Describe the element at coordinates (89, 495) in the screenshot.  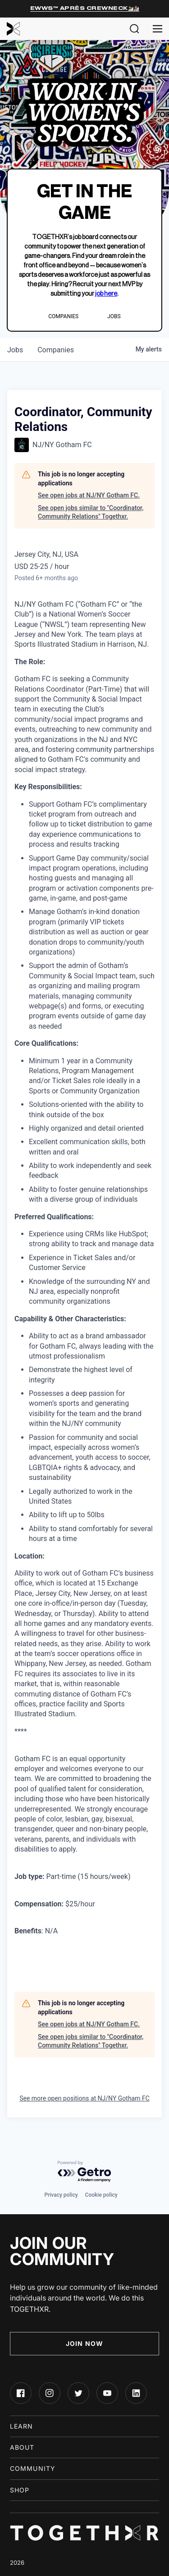
I see `See open jobs at NJ/NY Gotham FC.` at that location.